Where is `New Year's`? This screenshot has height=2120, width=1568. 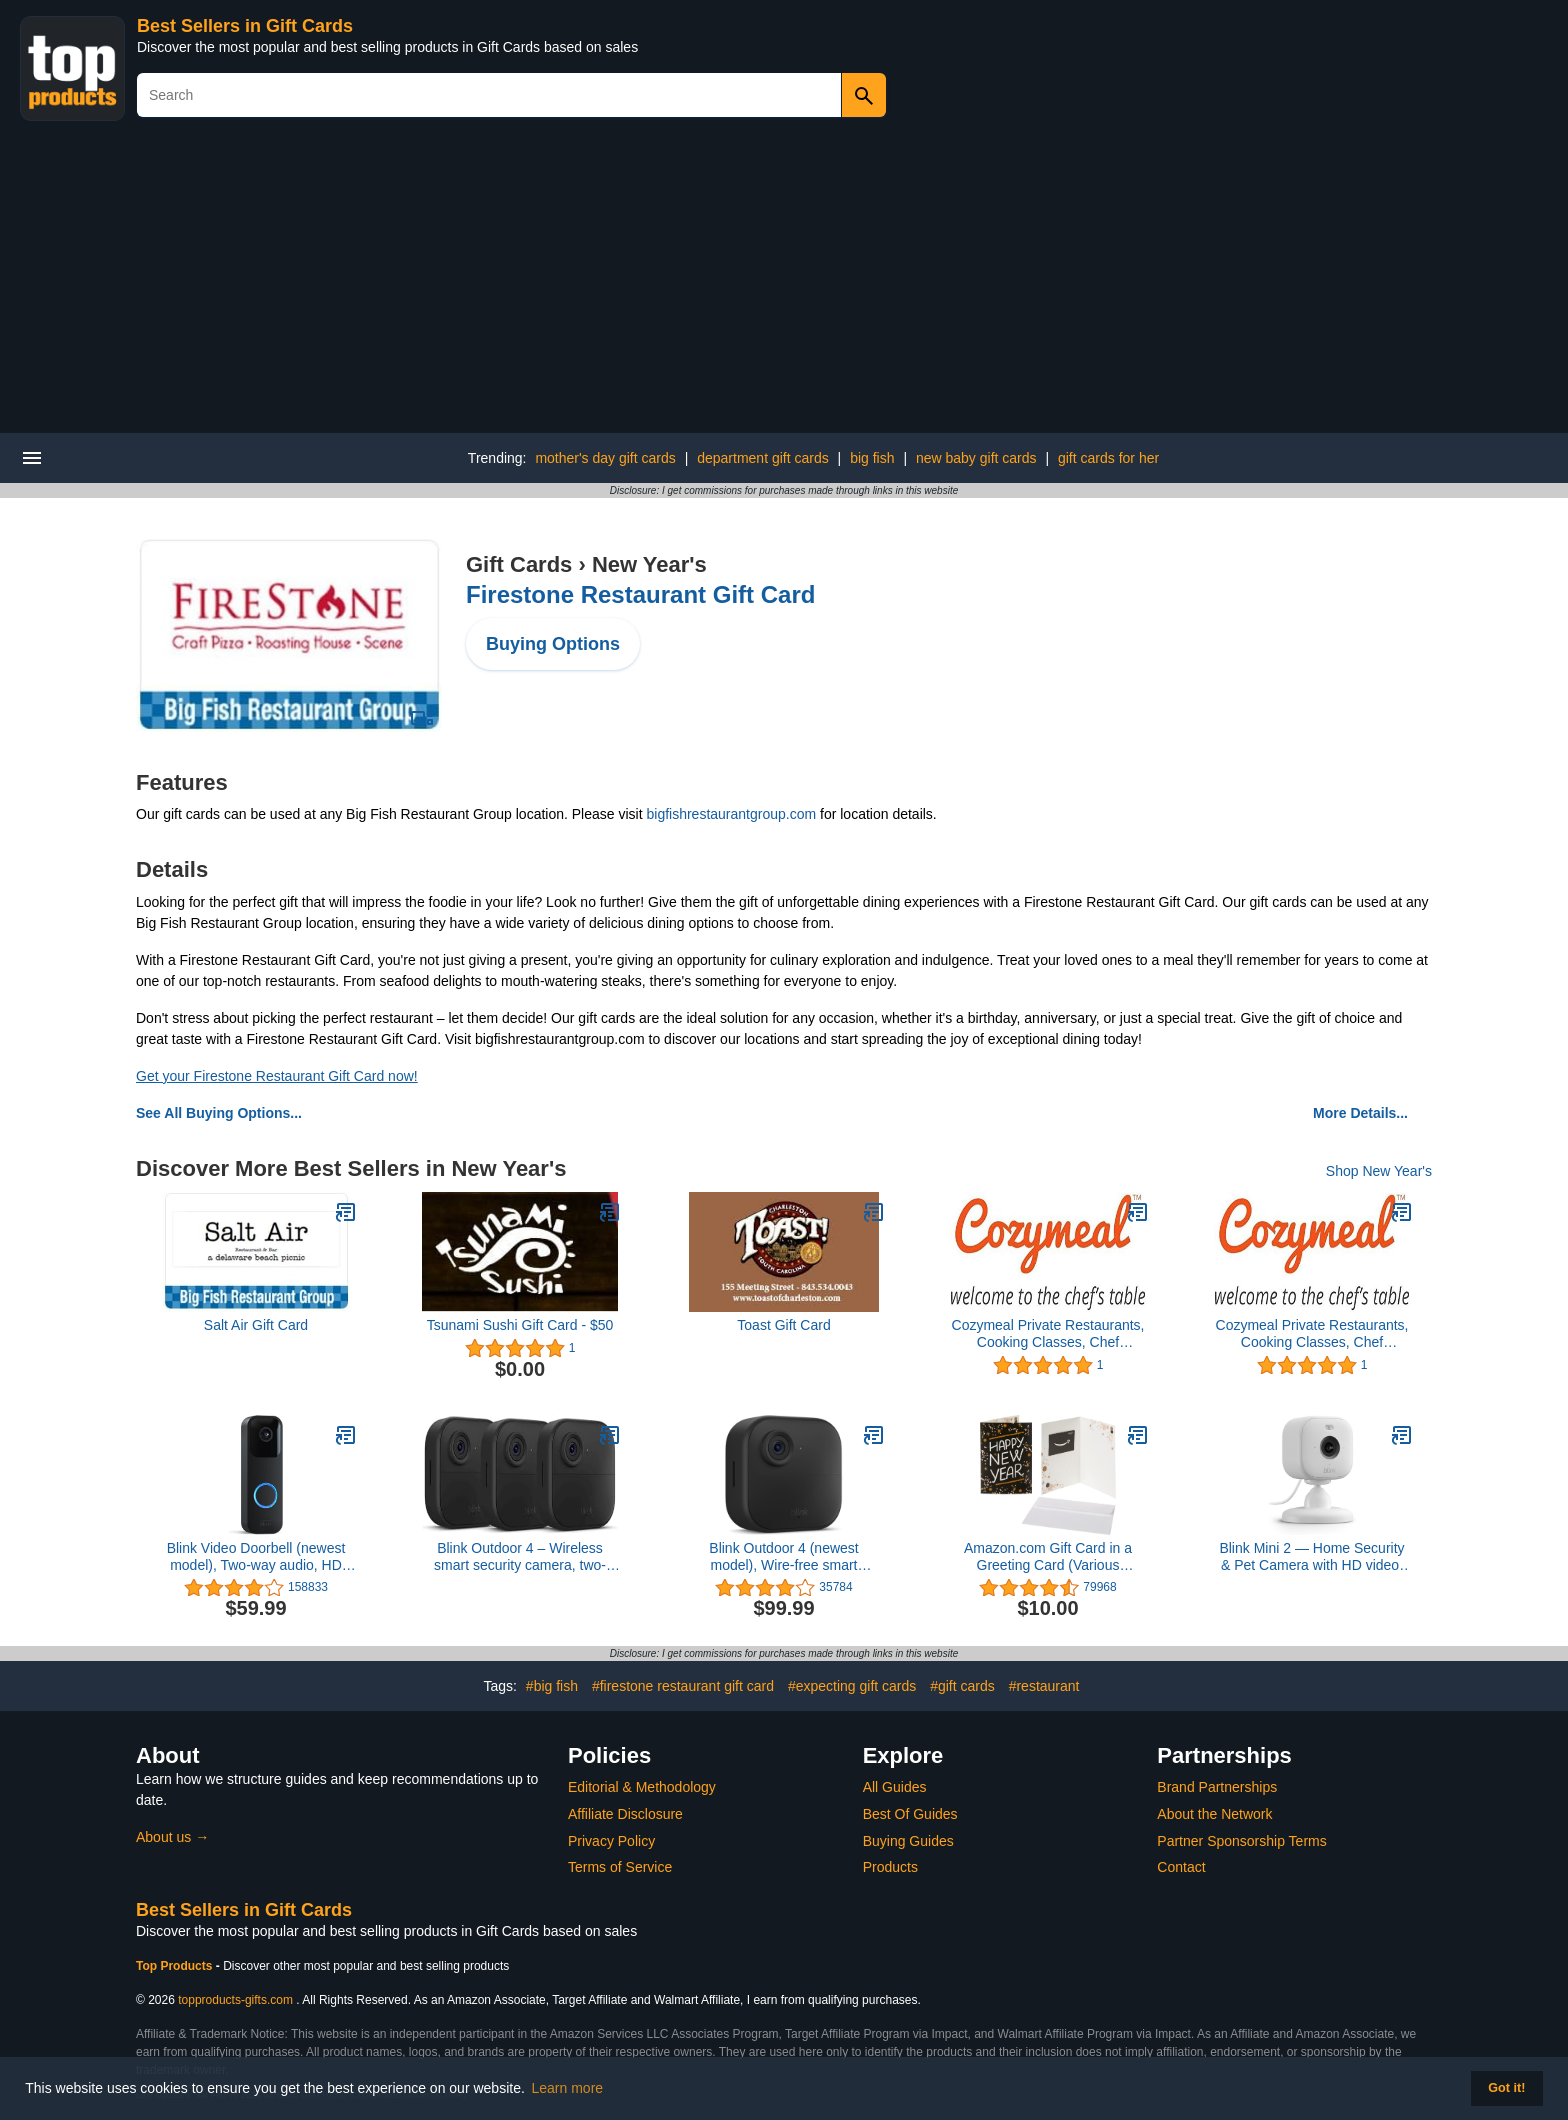 New Year's is located at coordinates (649, 564).